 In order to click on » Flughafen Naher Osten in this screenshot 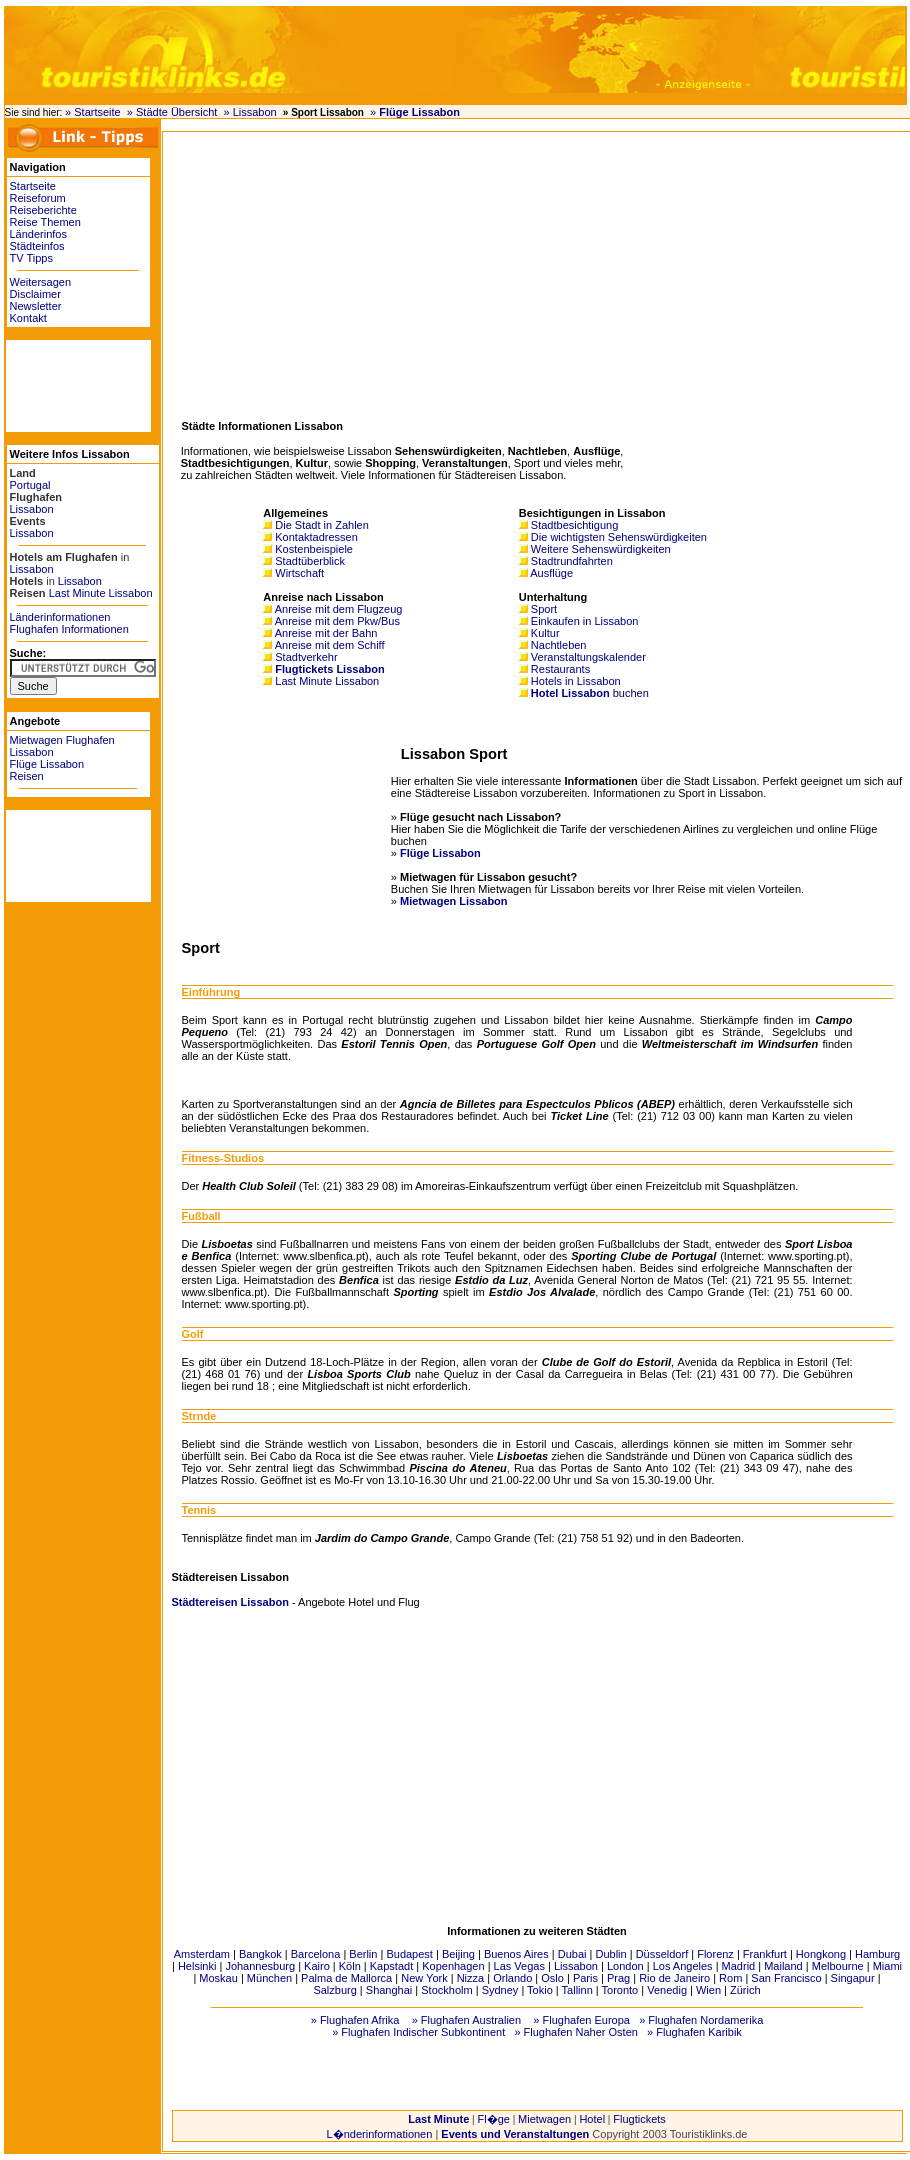, I will do `click(576, 2032)`.